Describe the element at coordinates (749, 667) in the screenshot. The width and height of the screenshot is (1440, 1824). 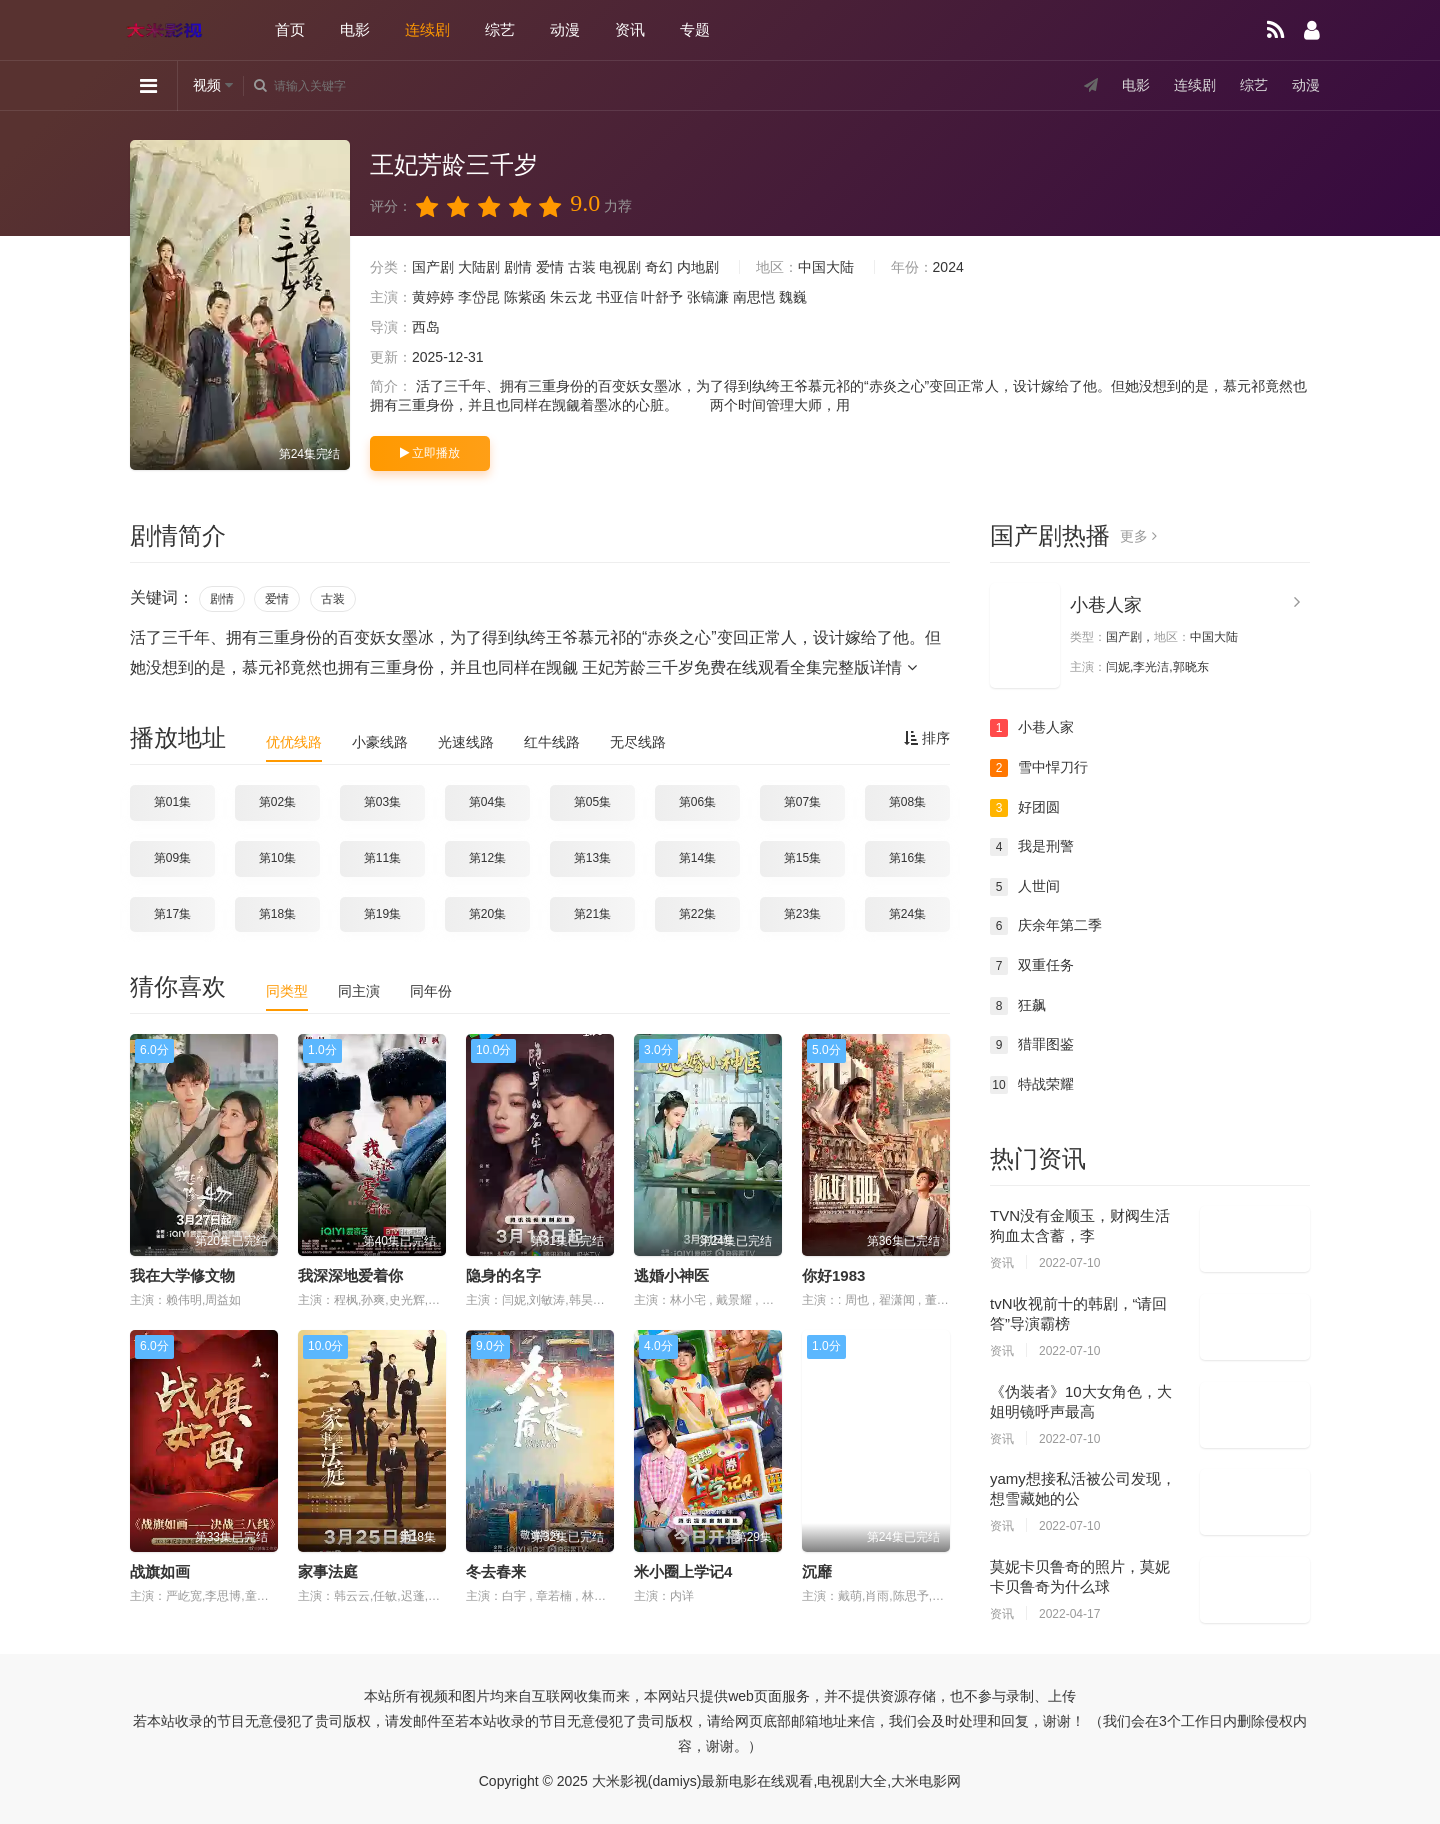
I see `王妃芳龄三千岁免费在线观看全集完整版详情` at that location.